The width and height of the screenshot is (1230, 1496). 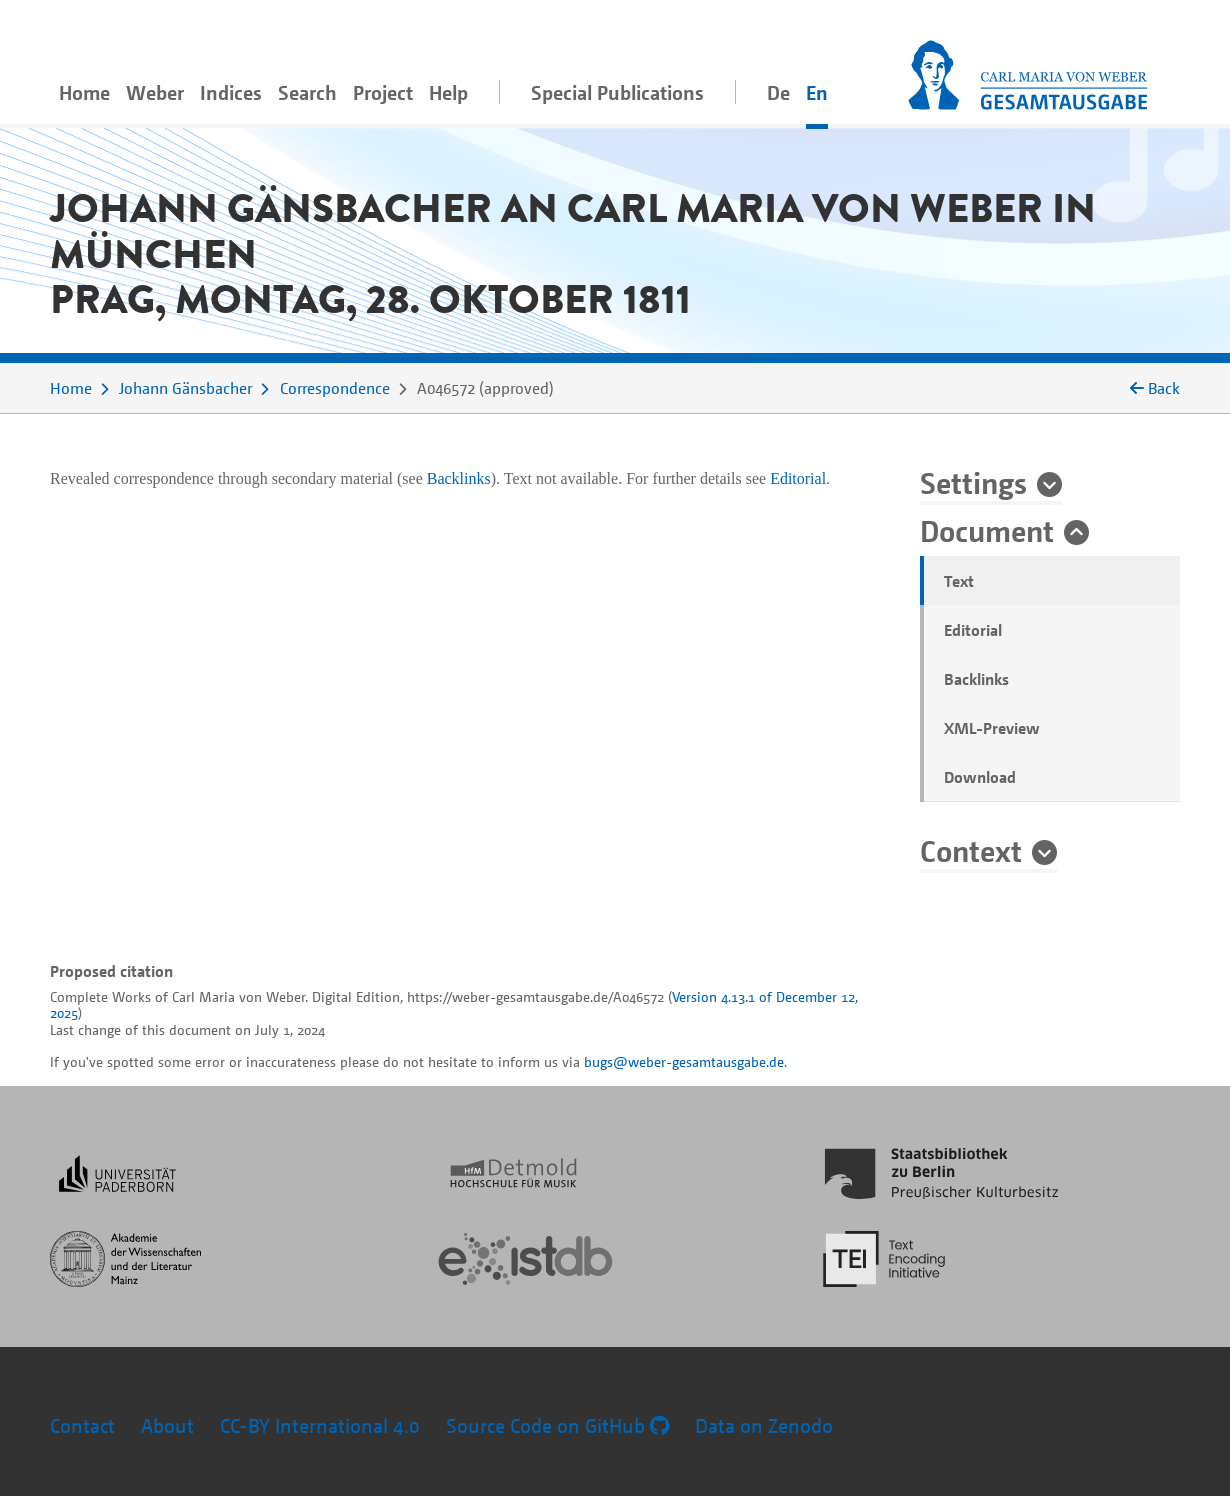 I want to click on Johann Gänsbacher, so click(x=185, y=388).